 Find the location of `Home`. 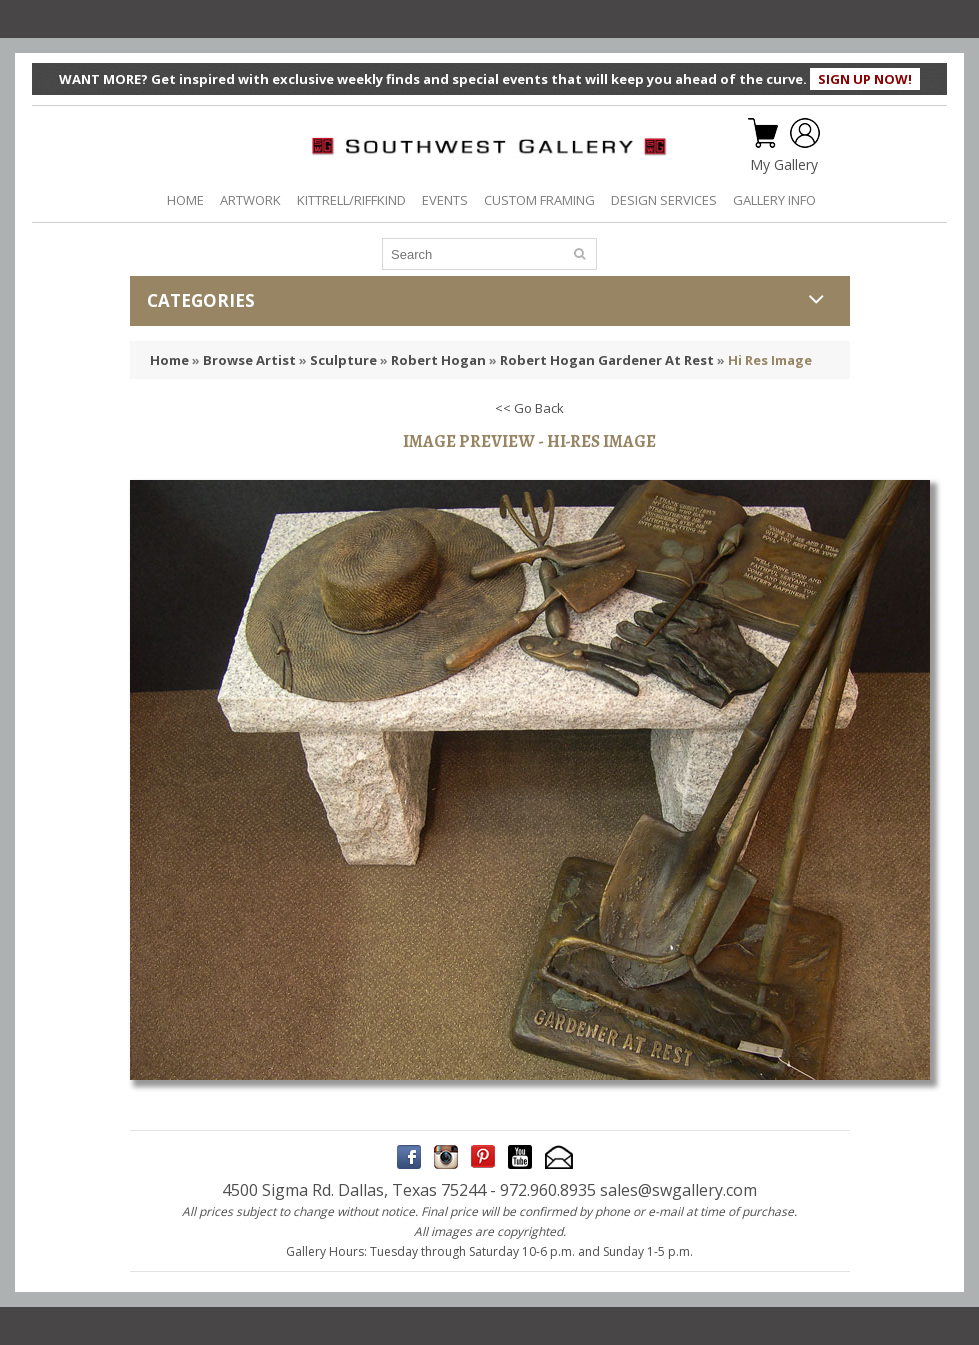

Home is located at coordinates (169, 360).